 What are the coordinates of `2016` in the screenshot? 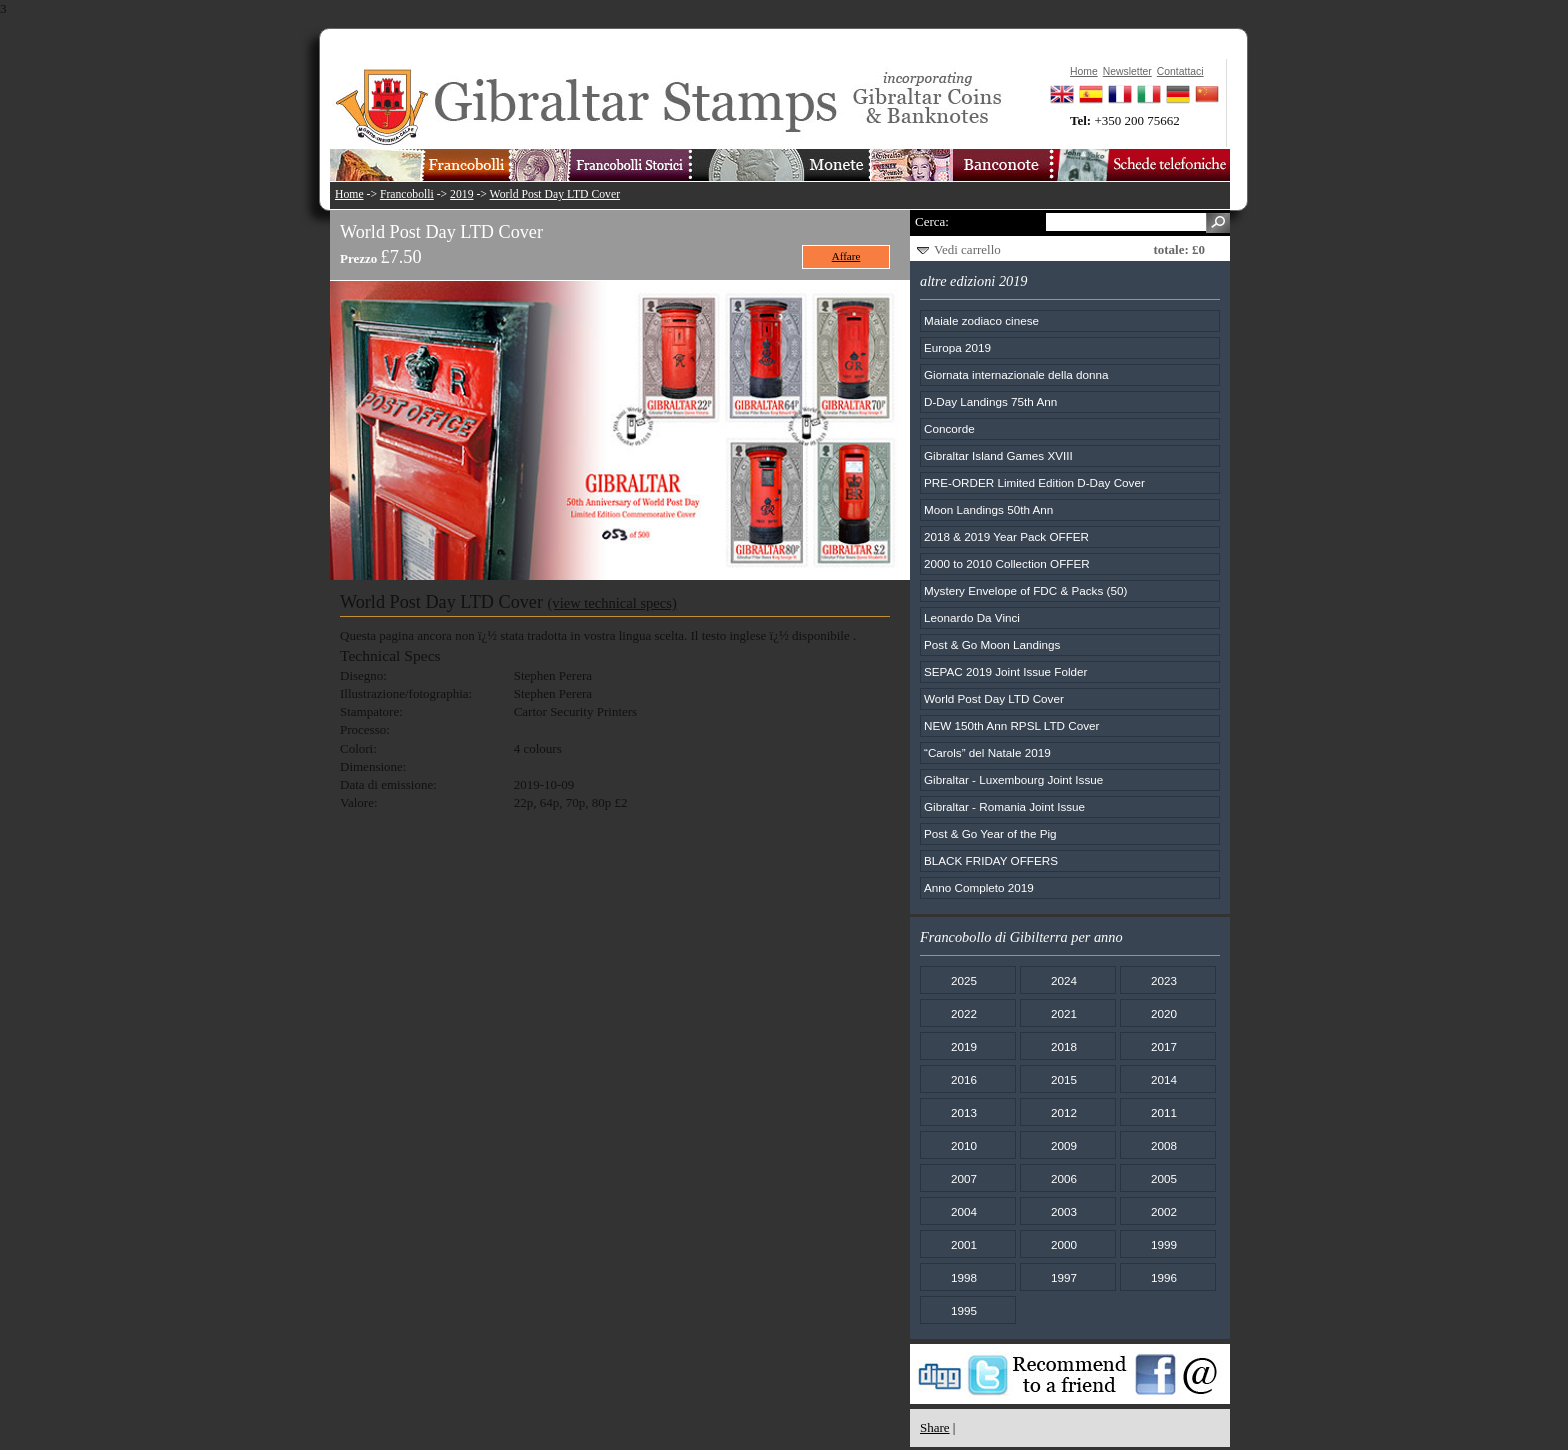 It's located at (964, 1079).